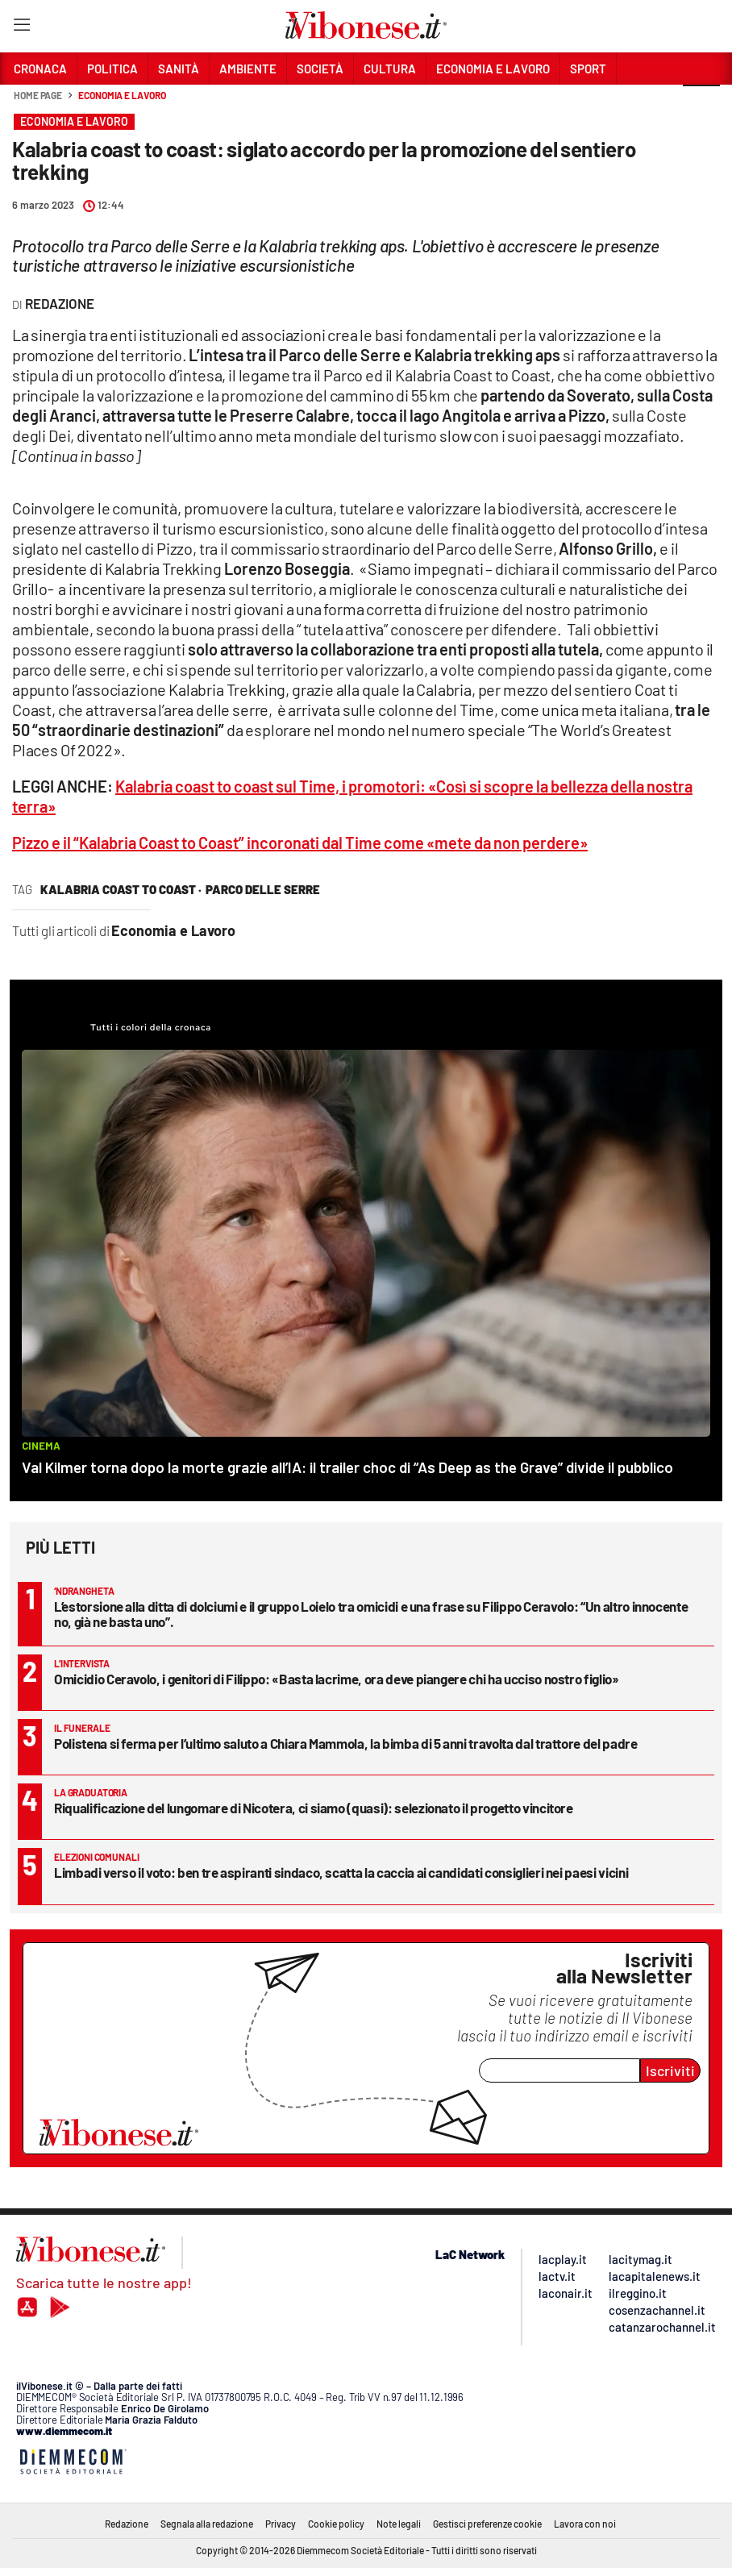 This screenshot has height=2576, width=732. What do you see at coordinates (206, 2523) in the screenshot?
I see `Segnala alla redazione` at bounding box center [206, 2523].